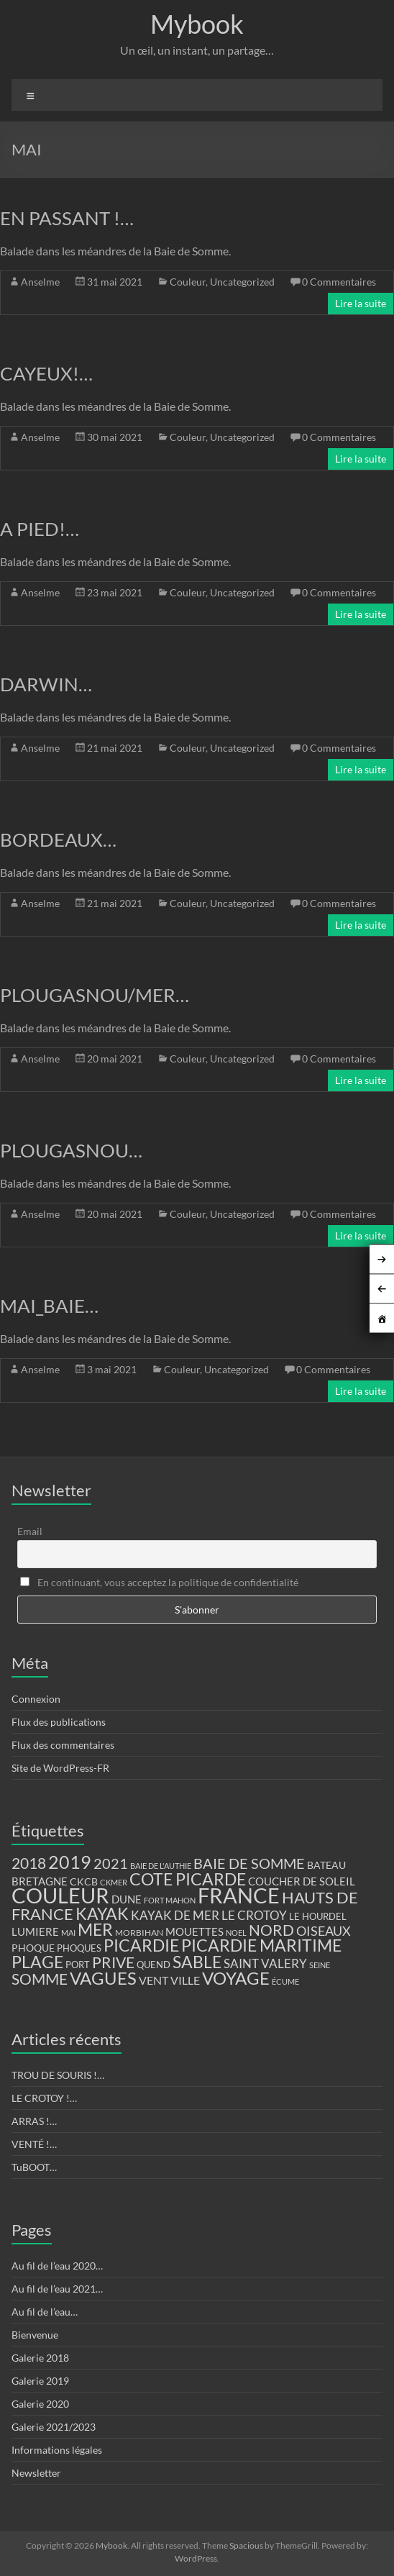 This screenshot has height=2576, width=394. What do you see at coordinates (34, 2144) in the screenshot?
I see `VENTÉ !…` at bounding box center [34, 2144].